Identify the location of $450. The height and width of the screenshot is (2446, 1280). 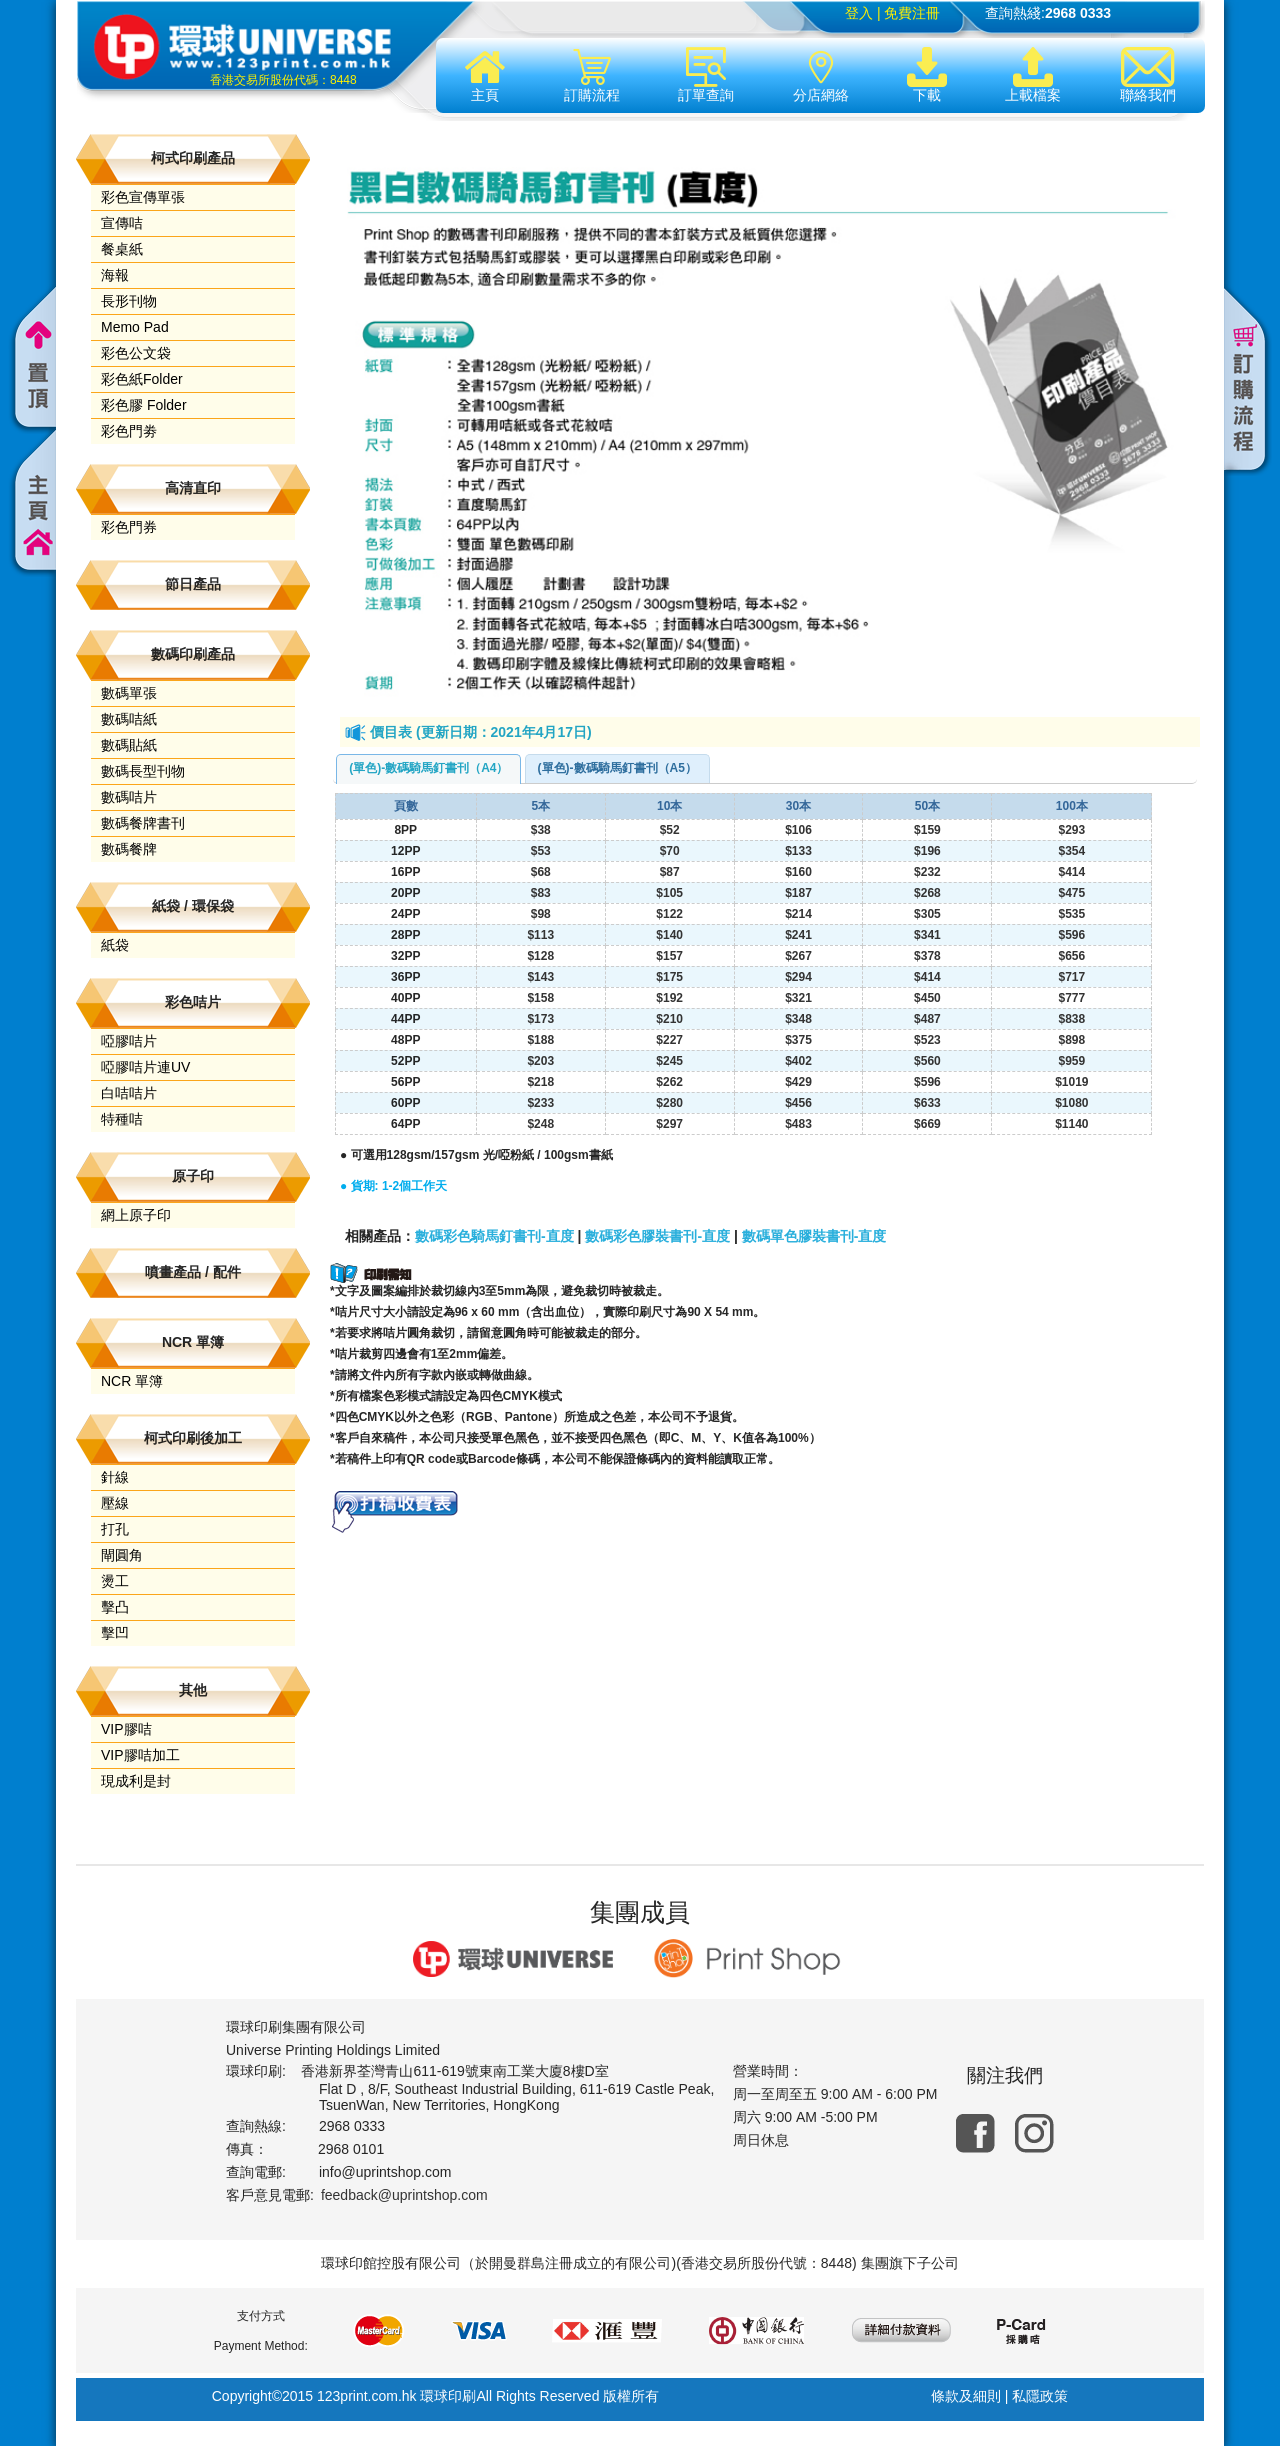
(927, 998).